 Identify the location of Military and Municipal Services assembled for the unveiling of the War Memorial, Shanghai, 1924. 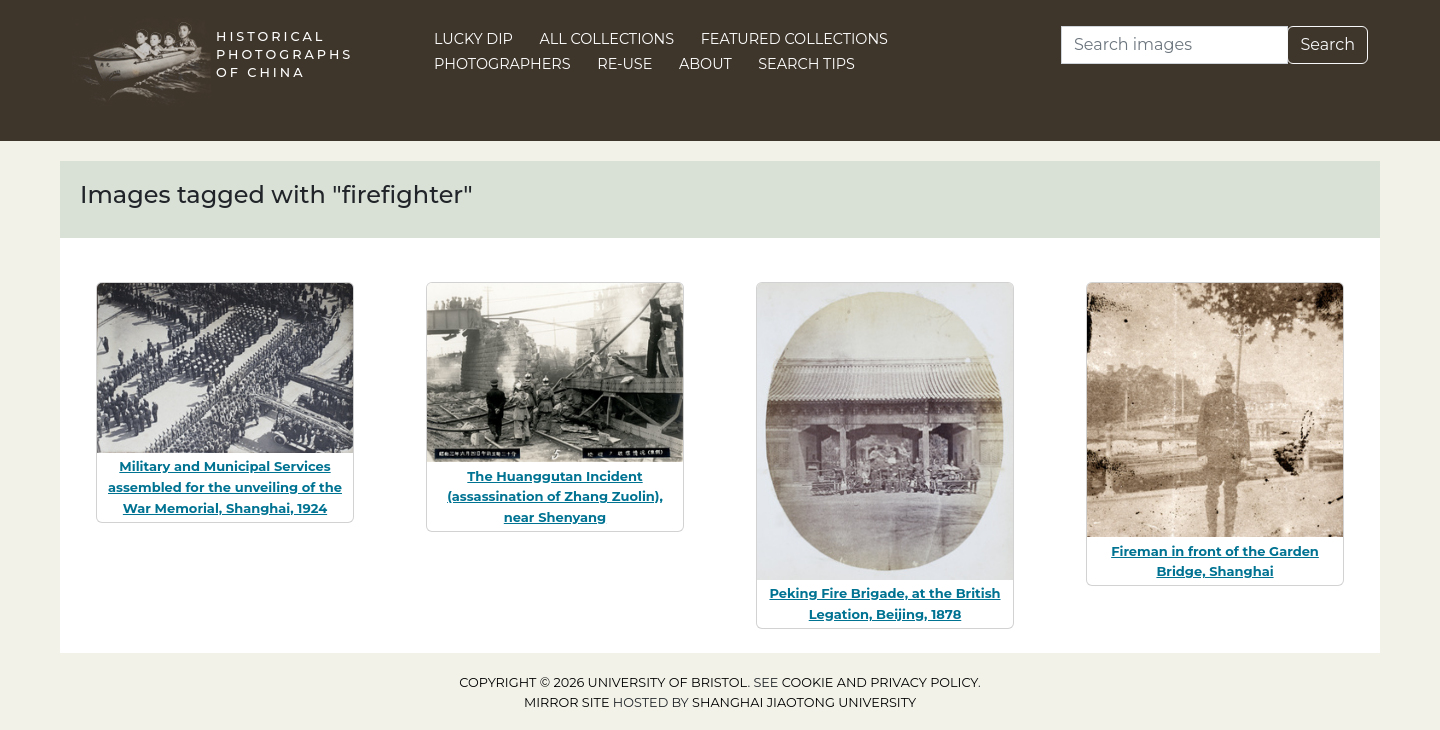
(225, 487).